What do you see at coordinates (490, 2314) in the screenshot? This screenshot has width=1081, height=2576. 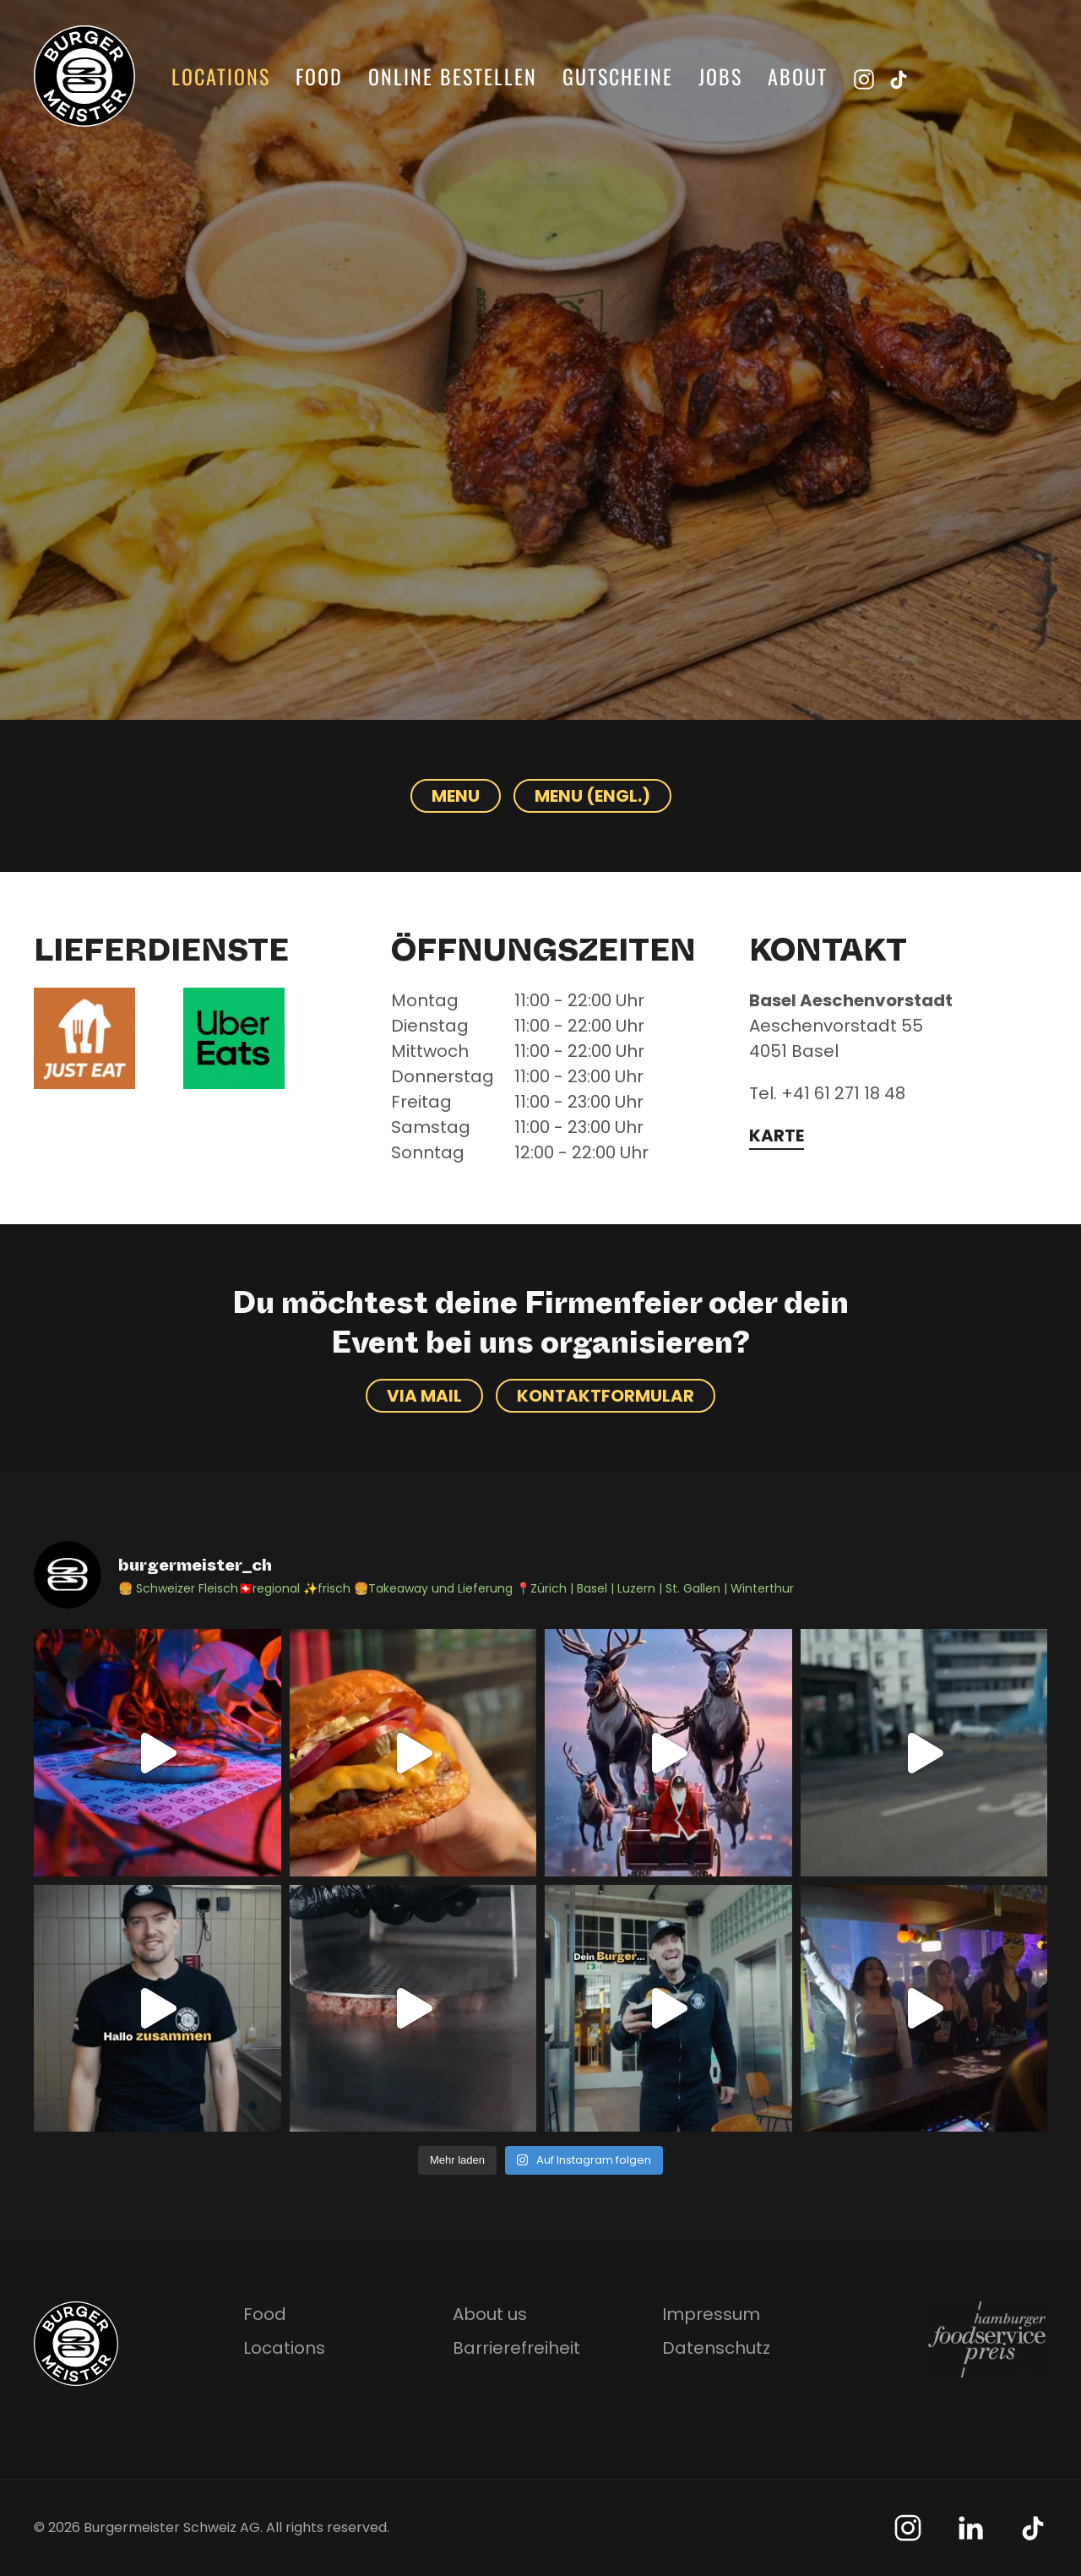 I see `About us` at bounding box center [490, 2314].